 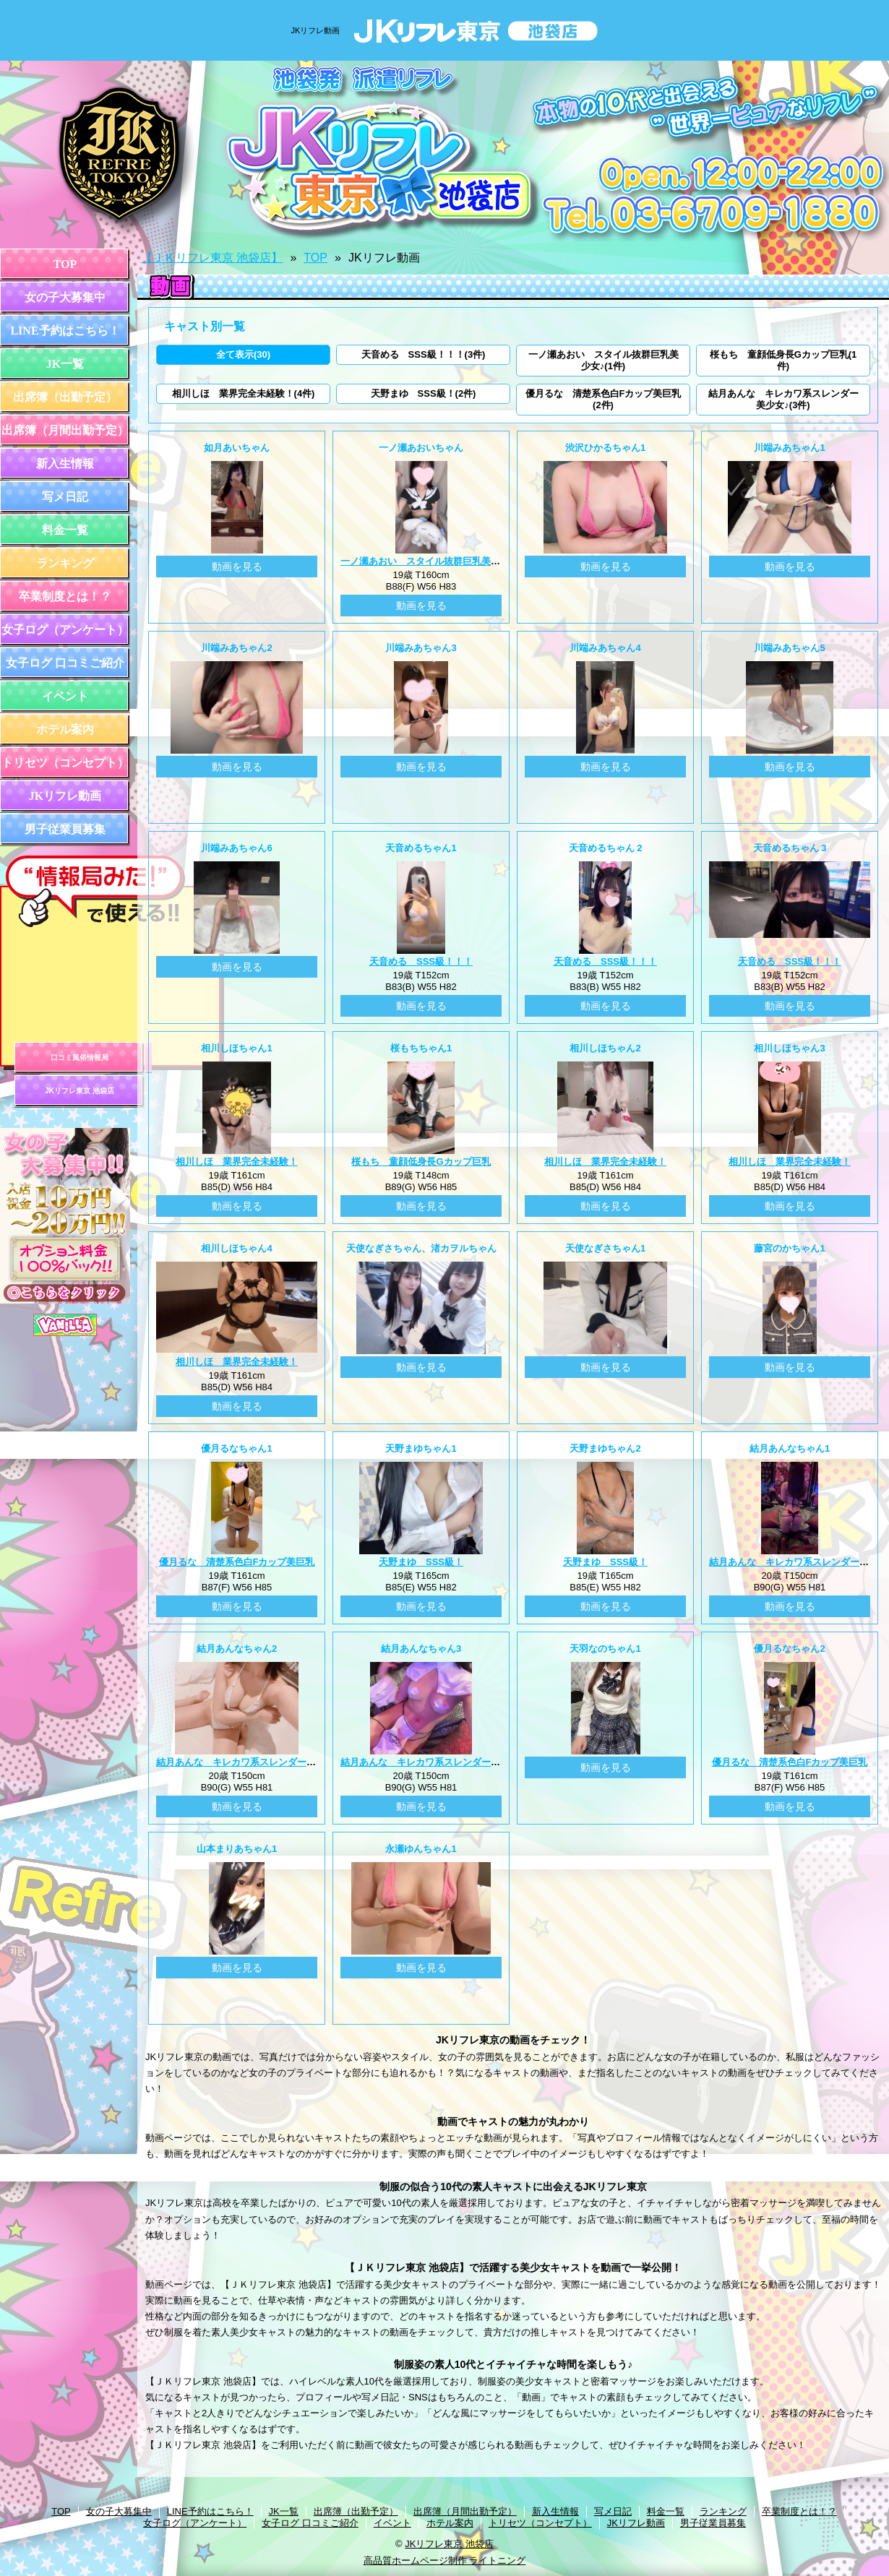 What do you see at coordinates (421, 961) in the screenshot?
I see `天音める SSS級！！！` at bounding box center [421, 961].